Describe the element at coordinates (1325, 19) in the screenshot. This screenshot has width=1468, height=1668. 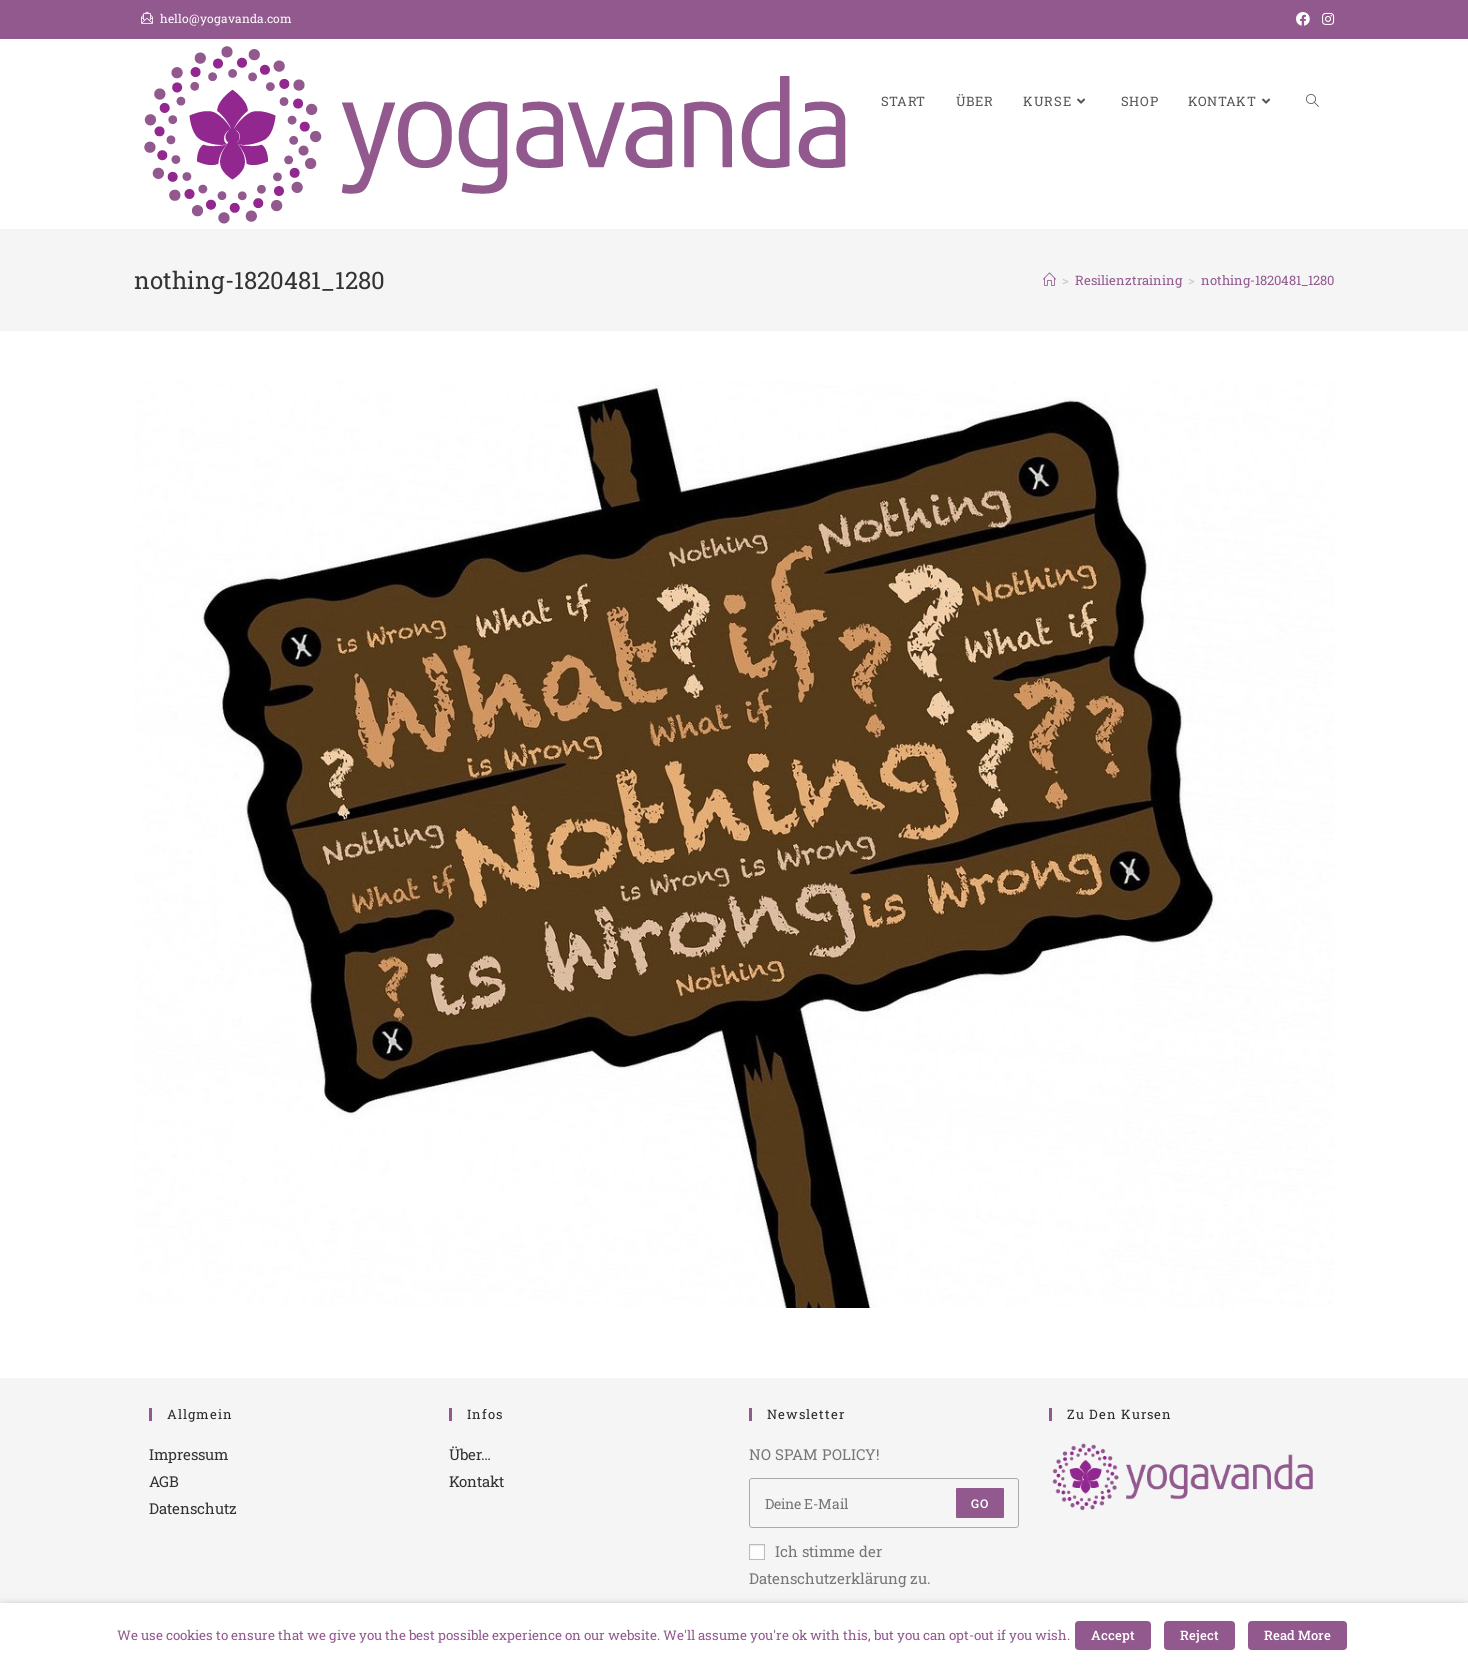
I see `[Instagram (öffnet in neuem Tab)]` at that location.